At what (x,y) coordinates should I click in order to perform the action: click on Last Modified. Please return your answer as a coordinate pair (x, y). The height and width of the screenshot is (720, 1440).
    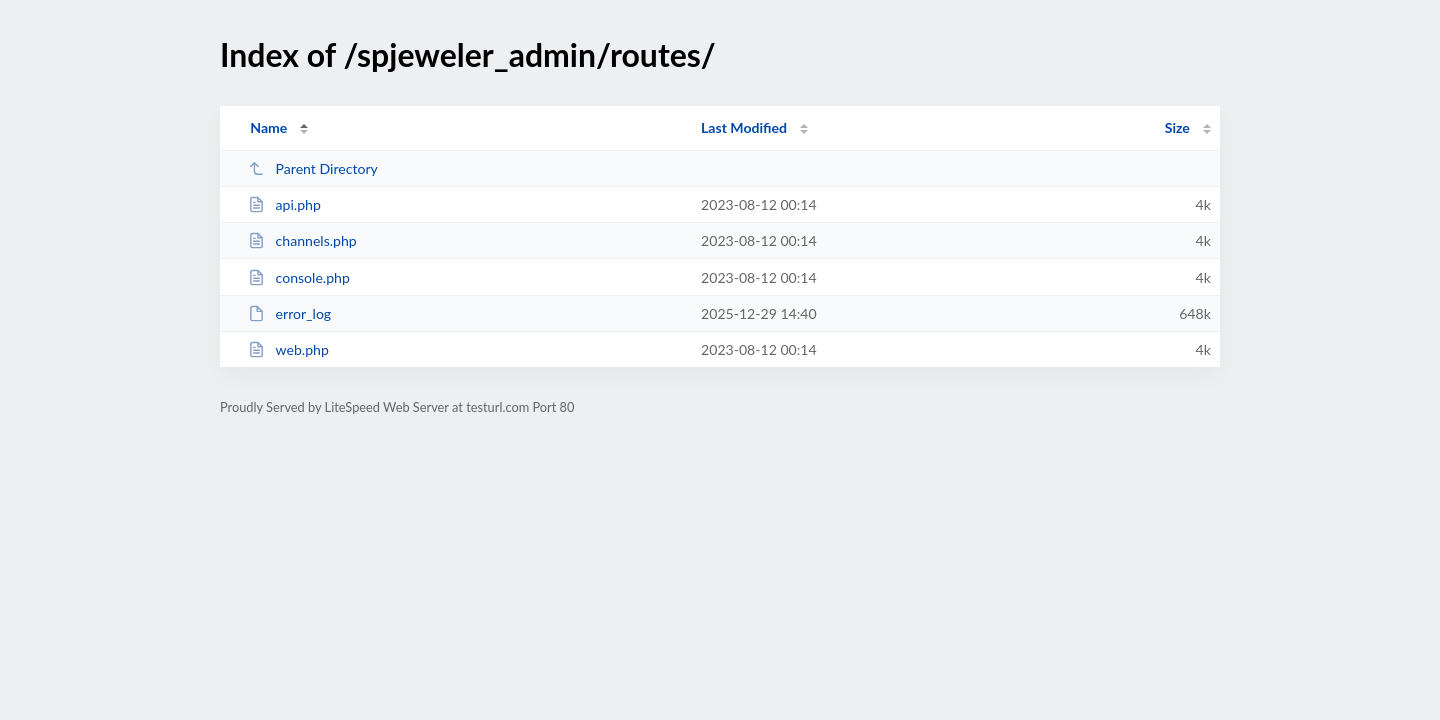
    Looking at the image, I should click on (744, 127).